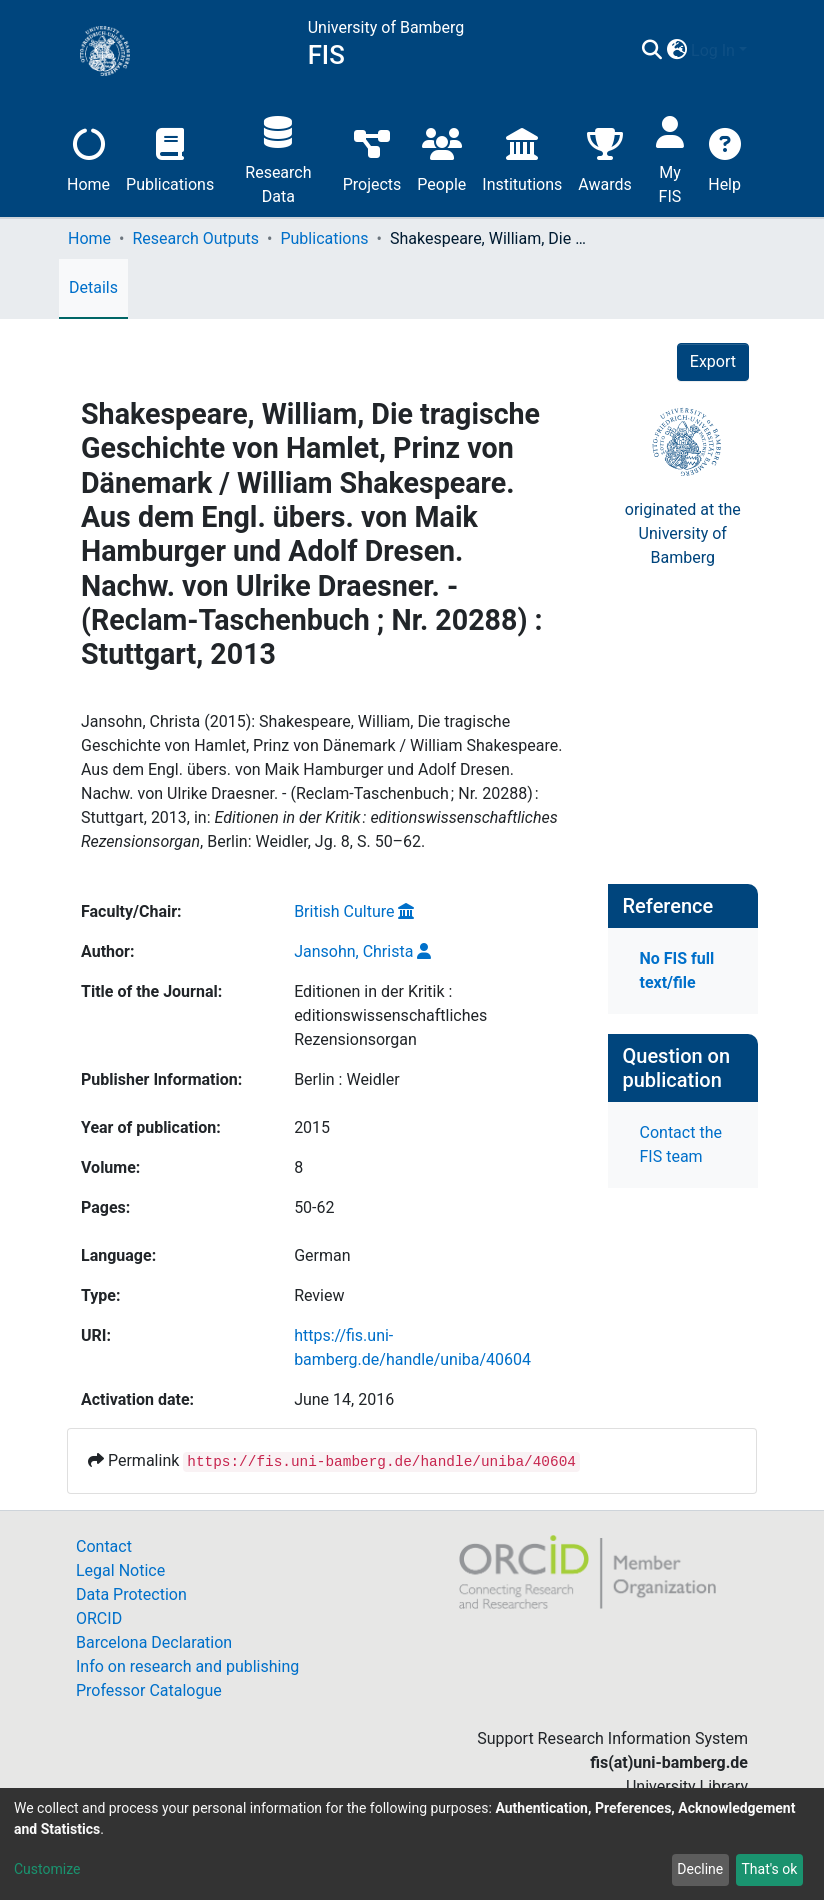 The width and height of the screenshot is (824, 1900). What do you see at coordinates (700, 1869) in the screenshot?
I see `Decline` at bounding box center [700, 1869].